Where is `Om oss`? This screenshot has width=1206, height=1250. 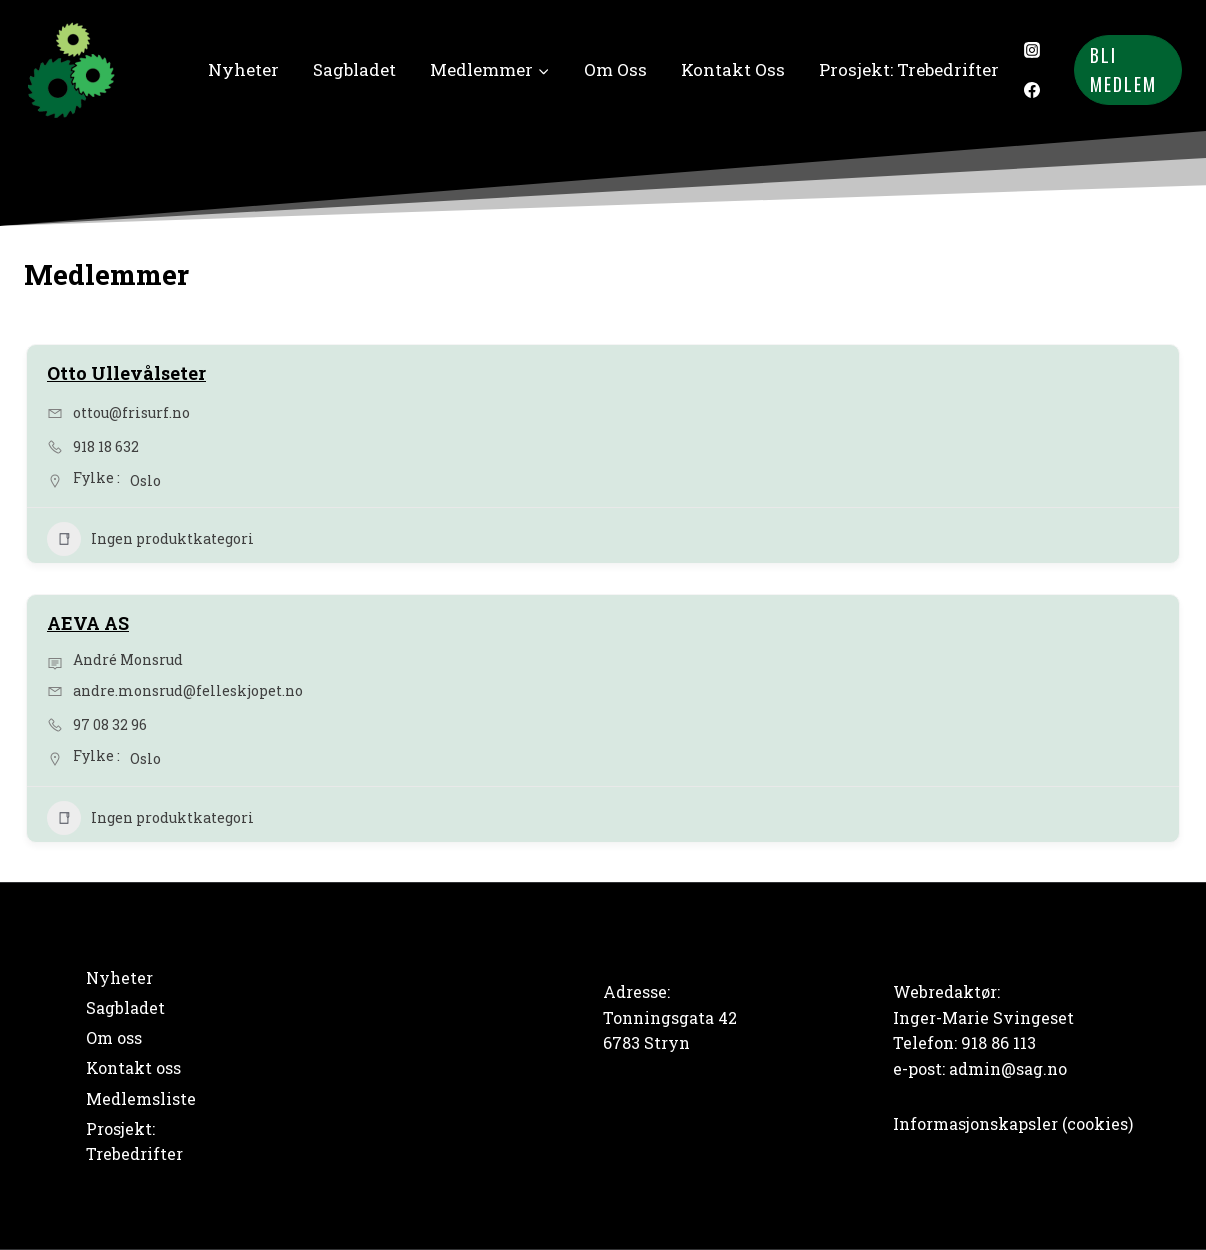
Om oss is located at coordinates (615, 69).